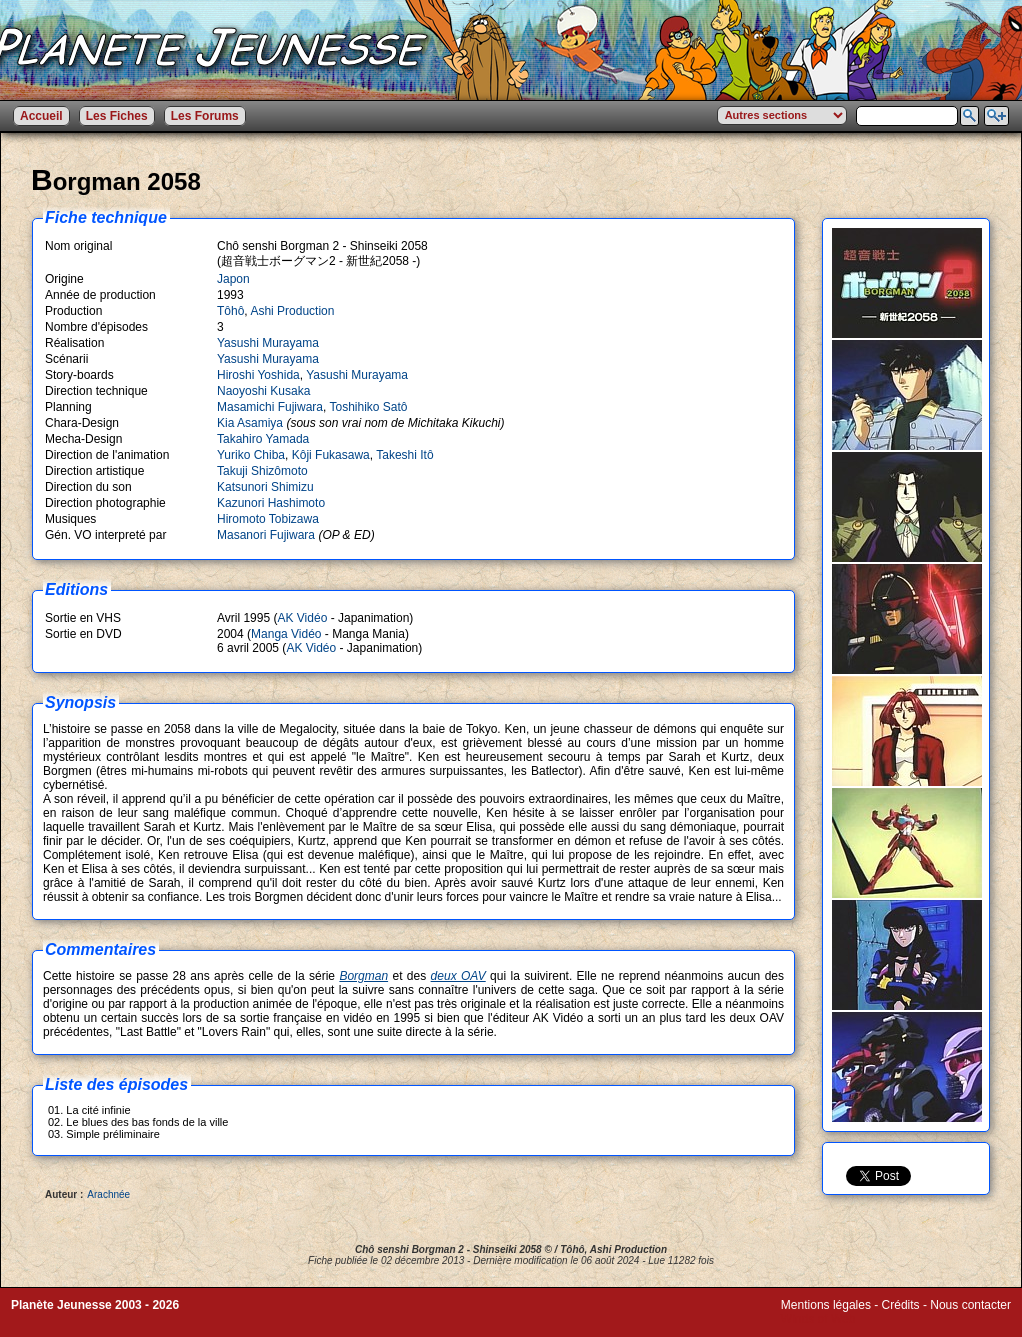 This screenshot has width=1022, height=1337. What do you see at coordinates (368, 407) in the screenshot?
I see `Toshihiko Satô` at bounding box center [368, 407].